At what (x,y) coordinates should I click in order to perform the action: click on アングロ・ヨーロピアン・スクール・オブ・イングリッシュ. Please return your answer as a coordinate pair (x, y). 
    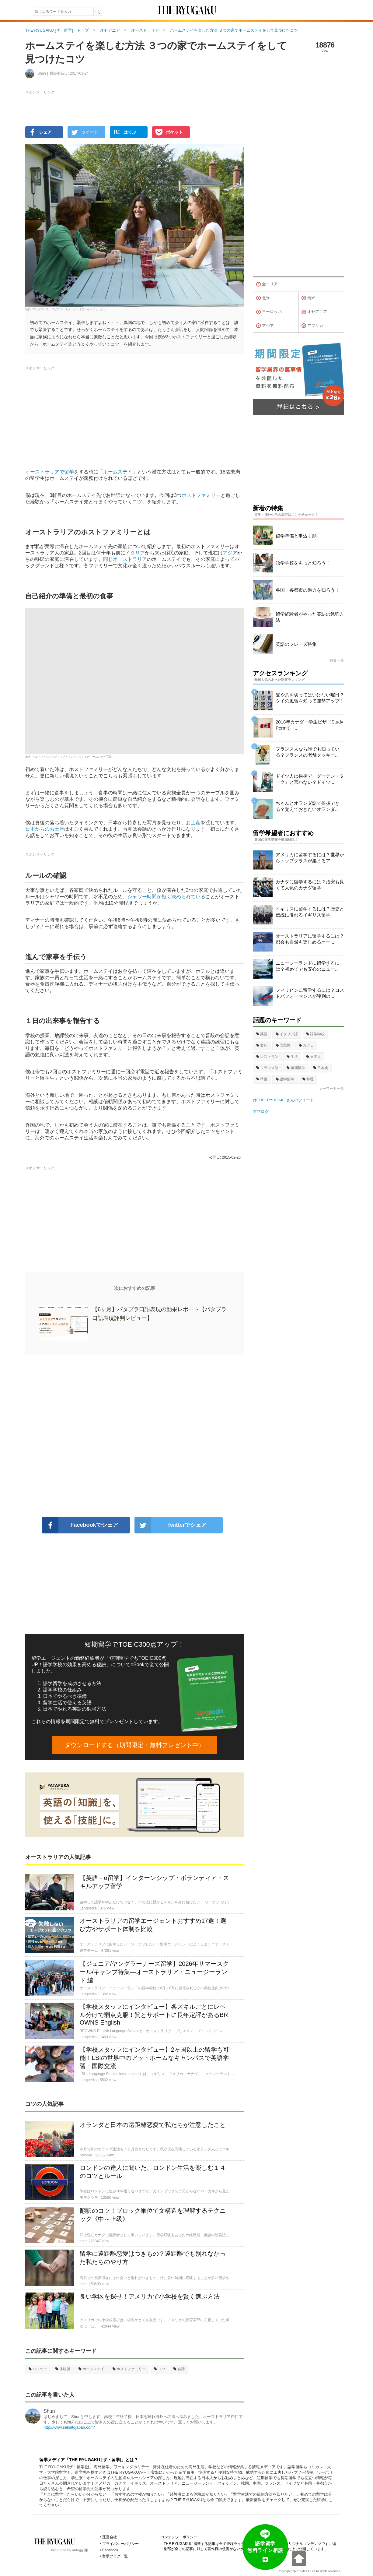
    Looking at the image, I should click on (69, 309).